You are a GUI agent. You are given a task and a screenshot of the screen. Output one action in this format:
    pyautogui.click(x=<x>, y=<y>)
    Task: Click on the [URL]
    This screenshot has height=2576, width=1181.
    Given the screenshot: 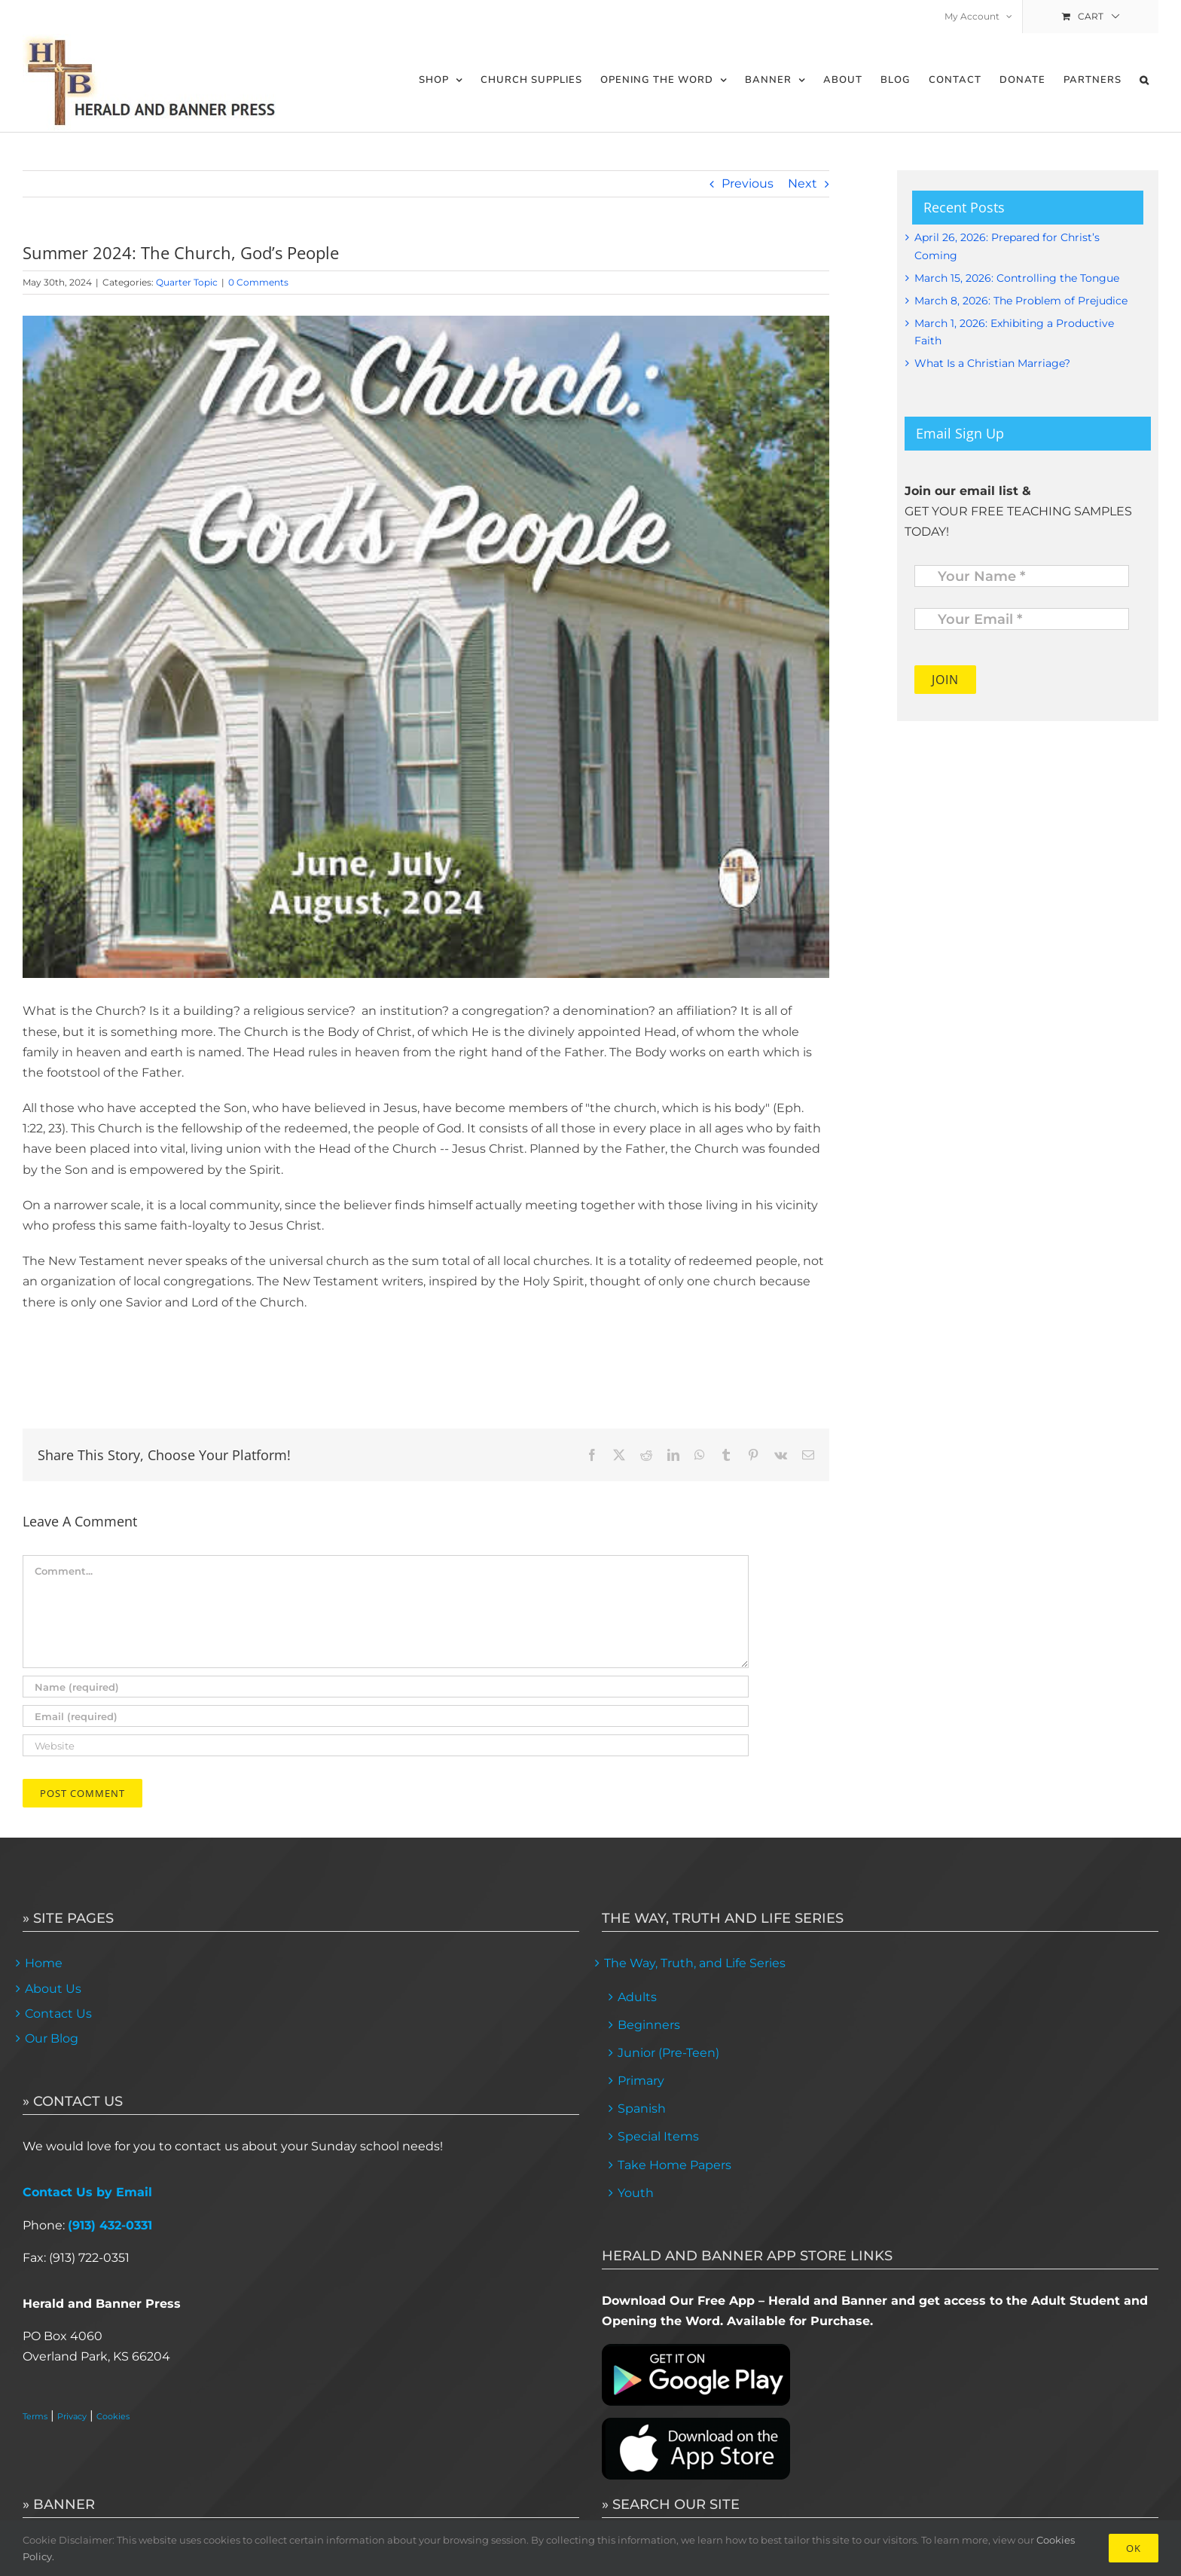 What is the action you would take?
    pyautogui.click(x=386, y=1745)
    